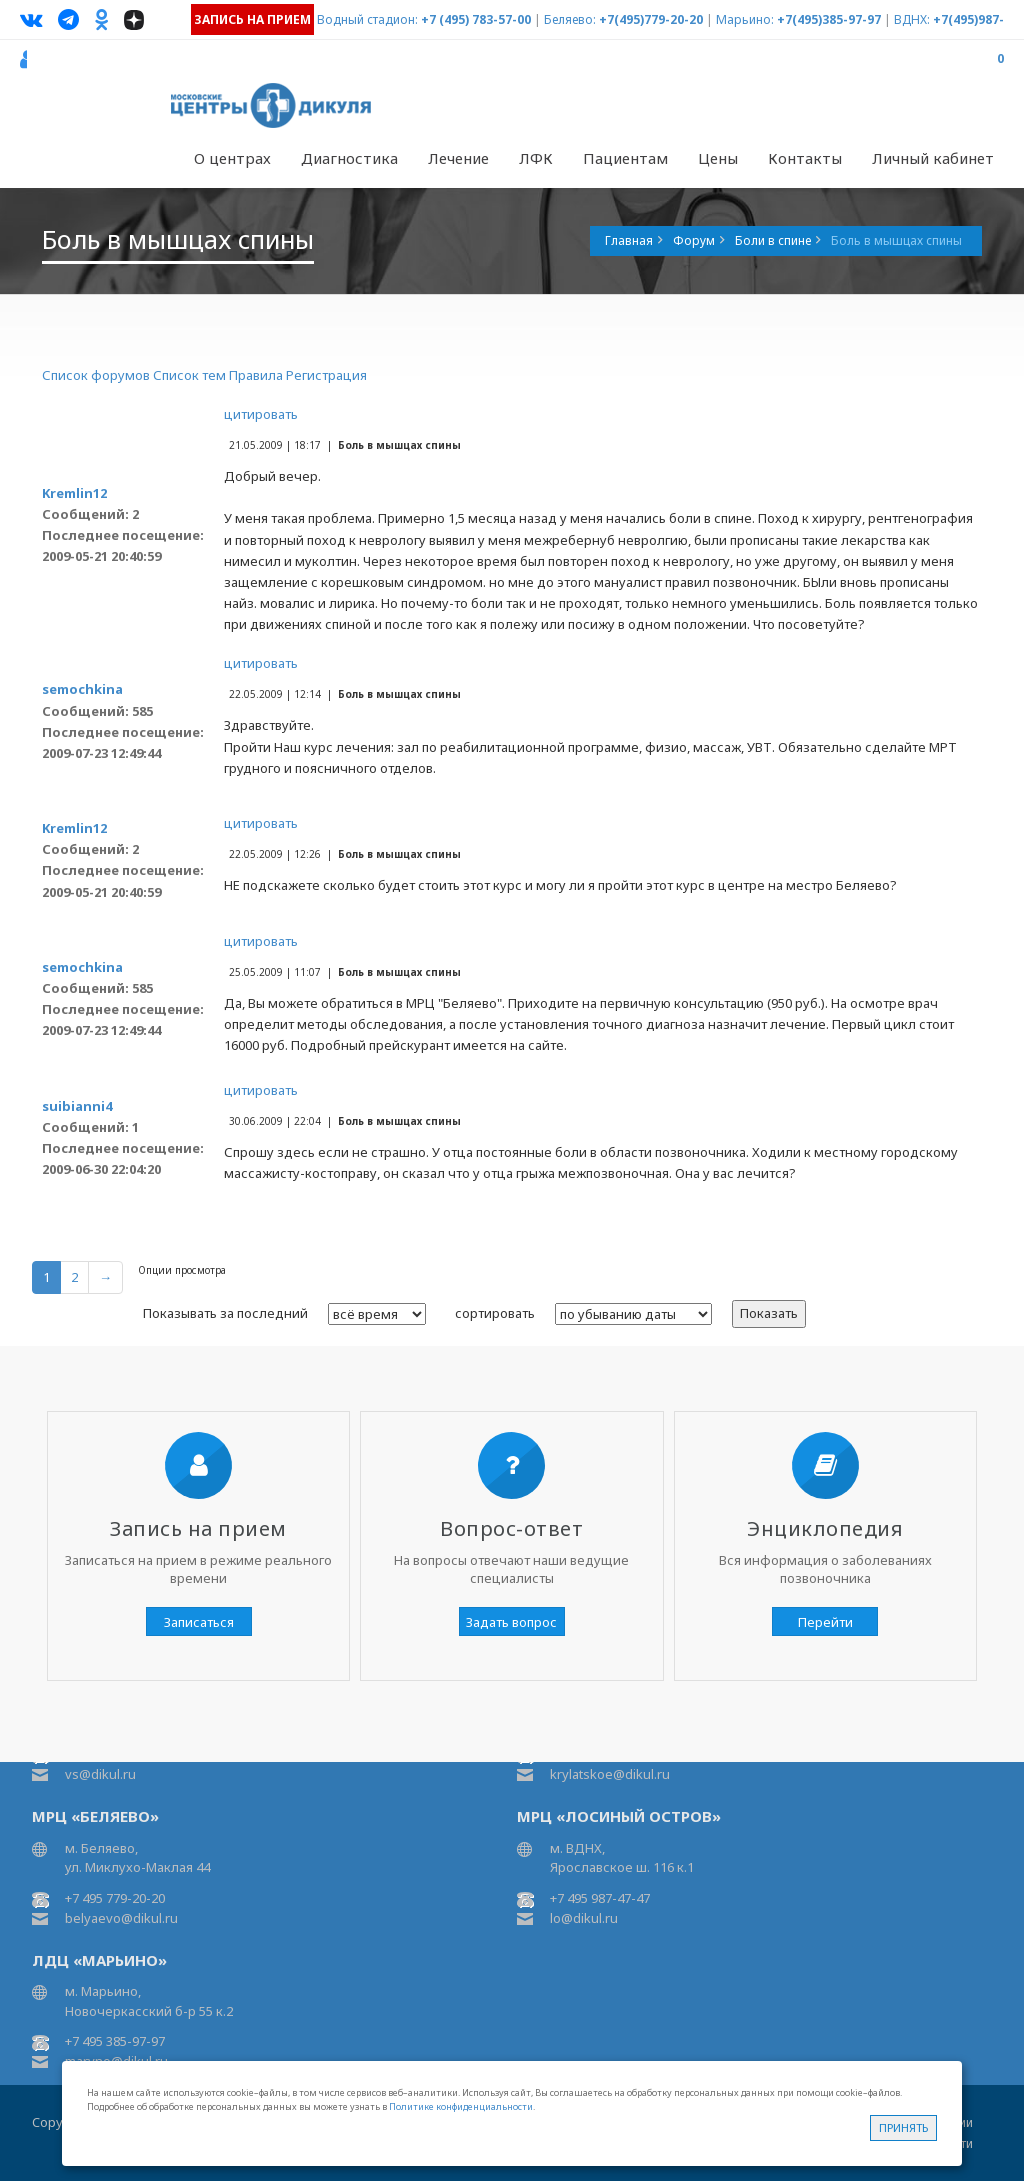 Image resolution: width=1024 pixels, height=2181 pixels. What do you see at coordinates (745, 19) in the screenshot?
I see `Марьино:` at bounding box center [745, 19].